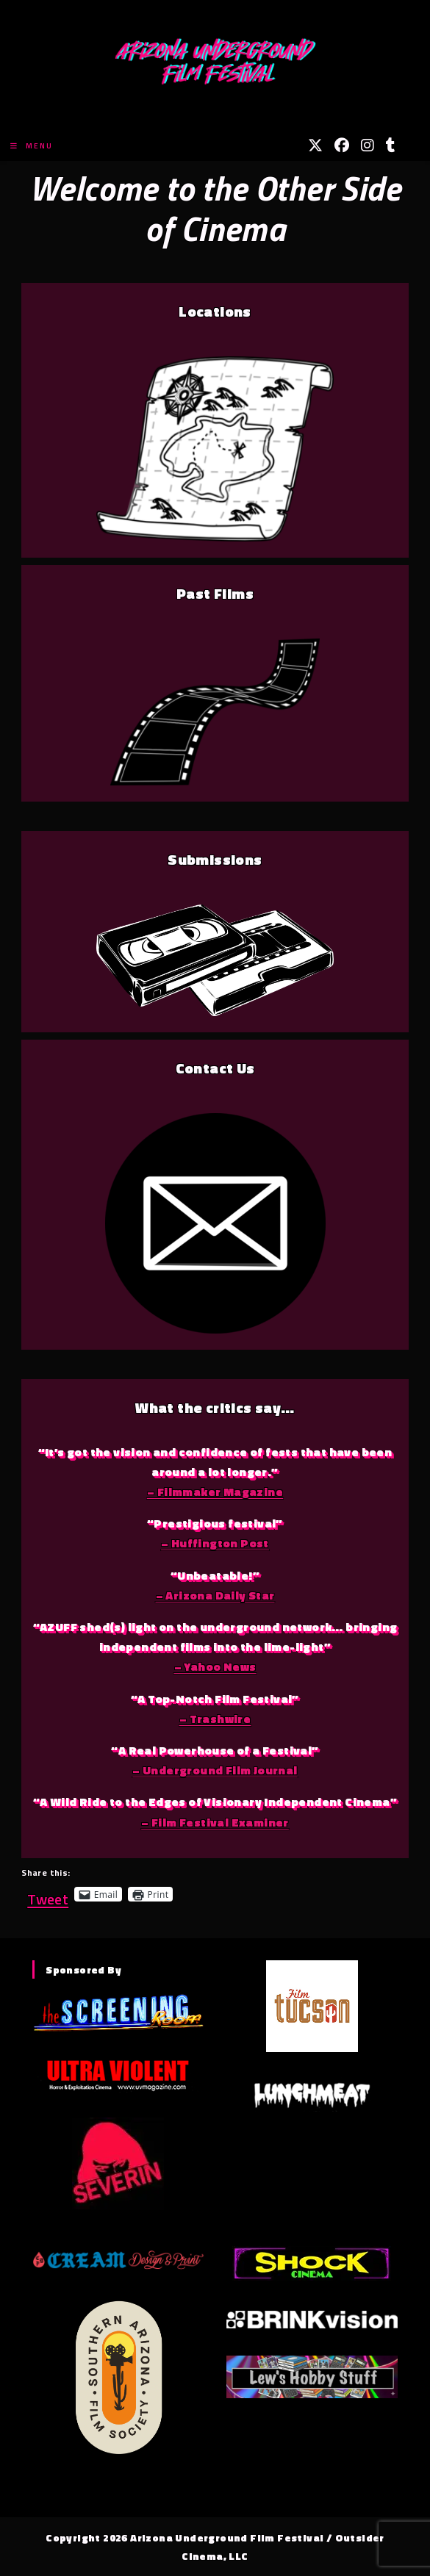  Describe the element at coordinates (367, 145) in the screenshot. I see `[Instagram (opens in a new tab)]` at that location.